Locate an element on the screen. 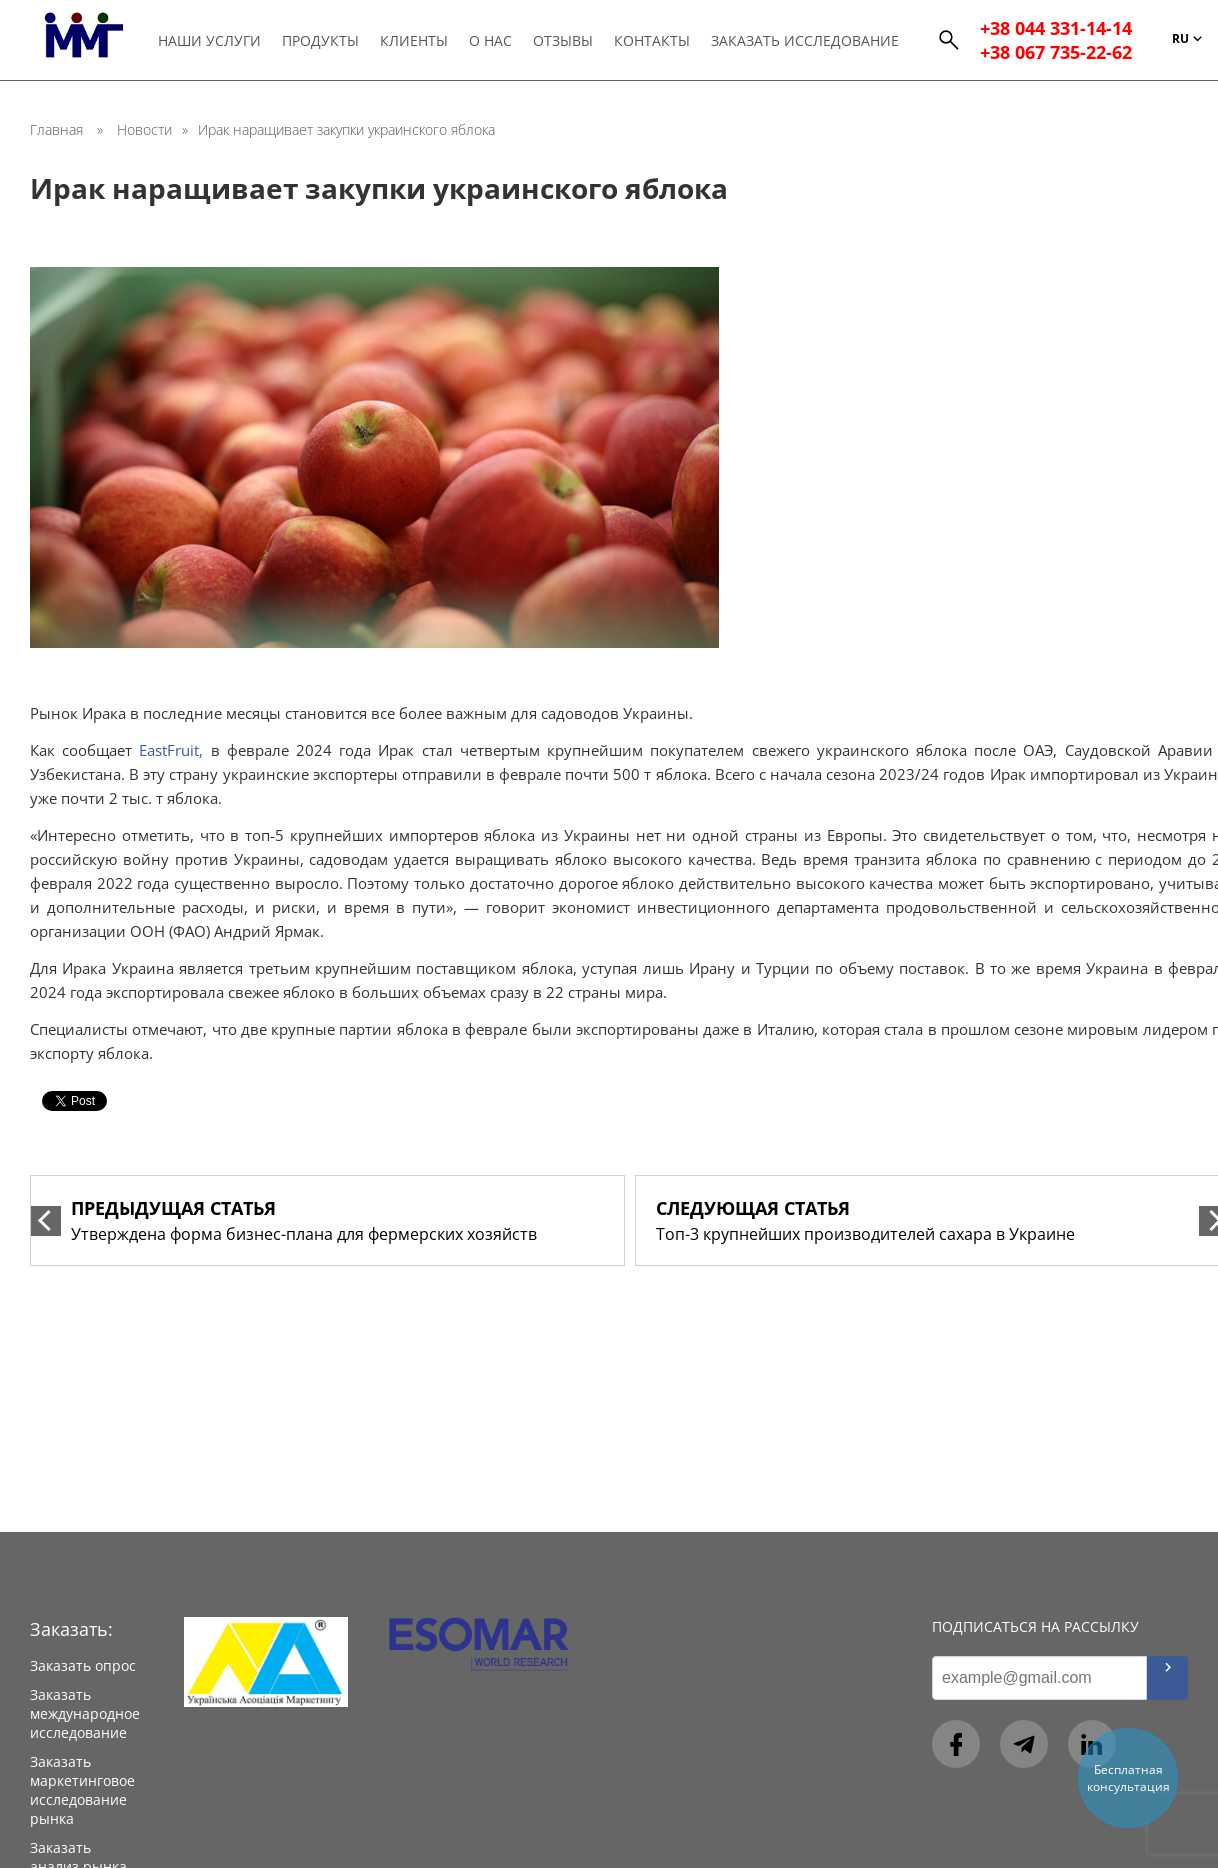 Image resolution: width=1218 pixels, height=1868 pixels. Контакты is located at coordinates (653, 41).